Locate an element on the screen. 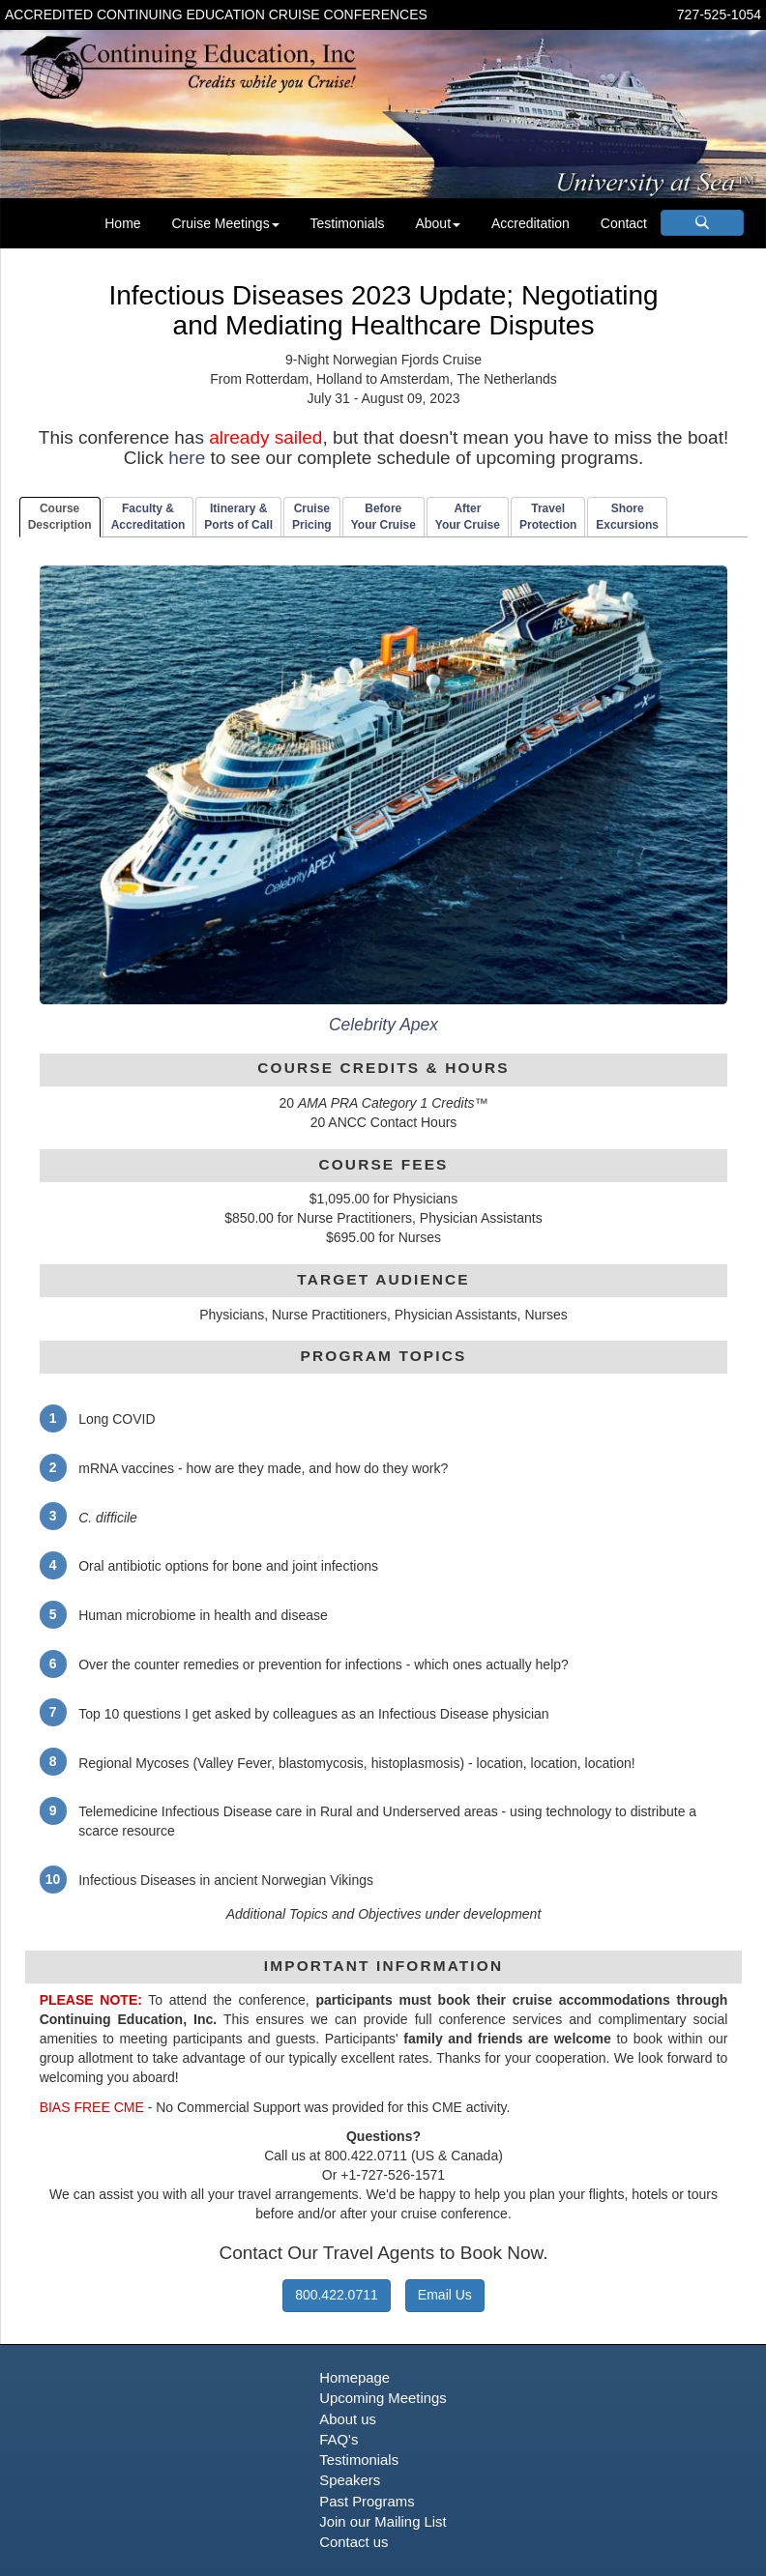  ShoreExcursions is located at coordinates (627, 517).